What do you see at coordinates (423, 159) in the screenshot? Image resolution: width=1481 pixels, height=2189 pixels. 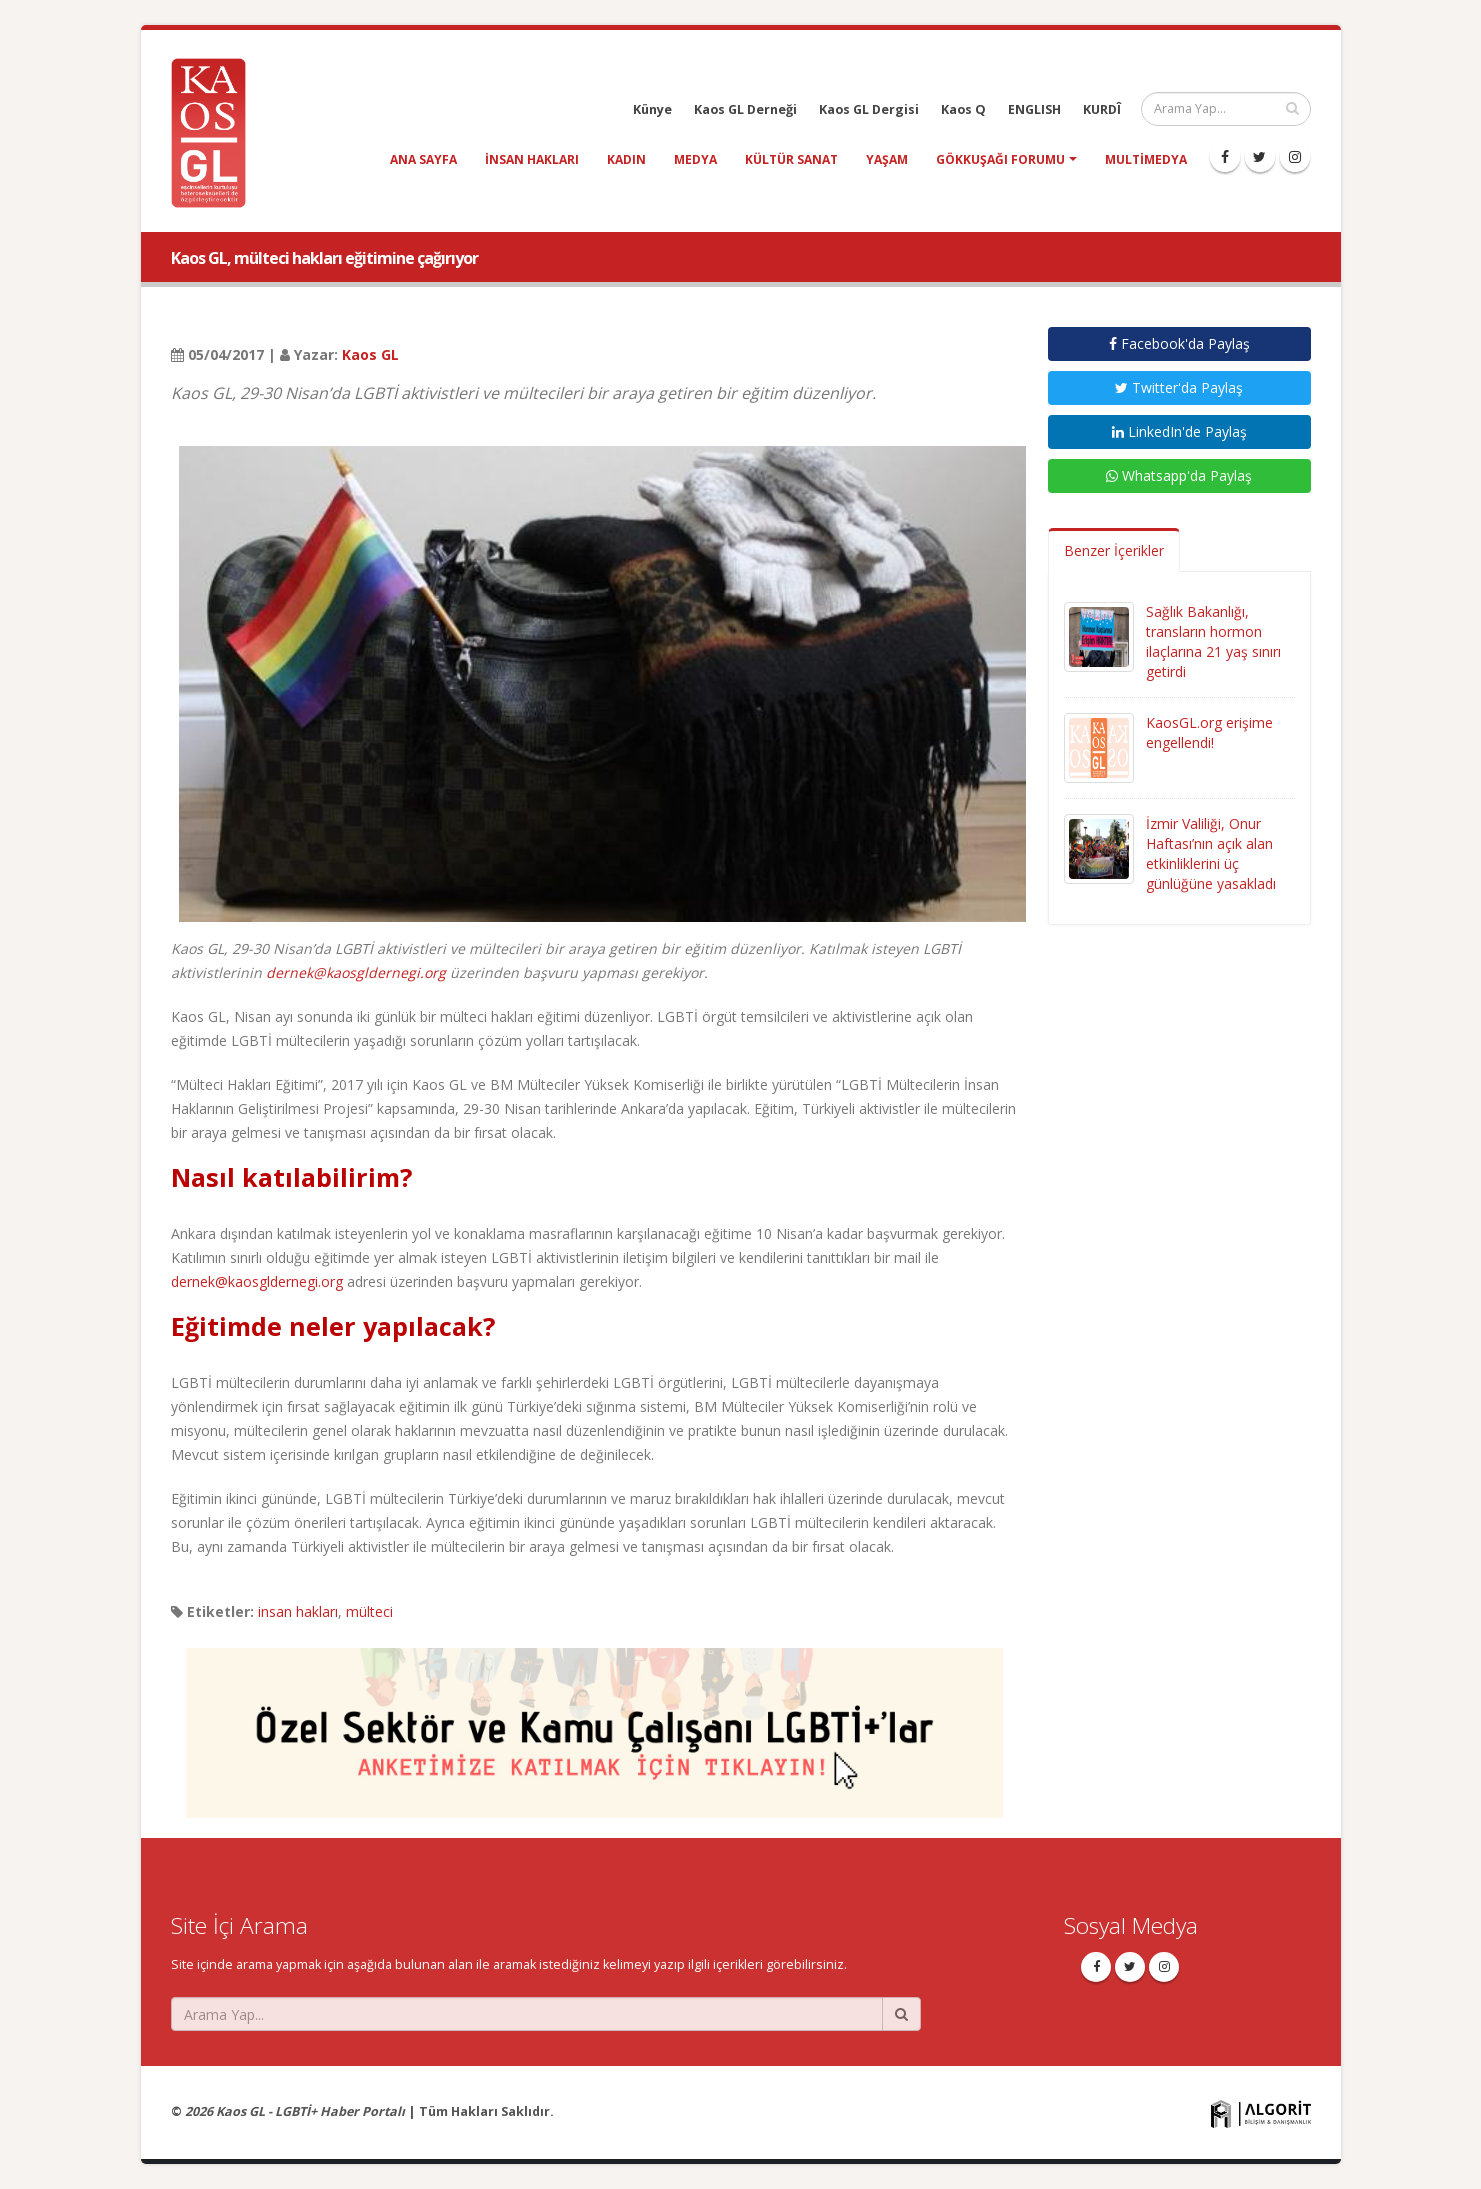 I see `Ana Sayfa` at bounding box center [423, 159].